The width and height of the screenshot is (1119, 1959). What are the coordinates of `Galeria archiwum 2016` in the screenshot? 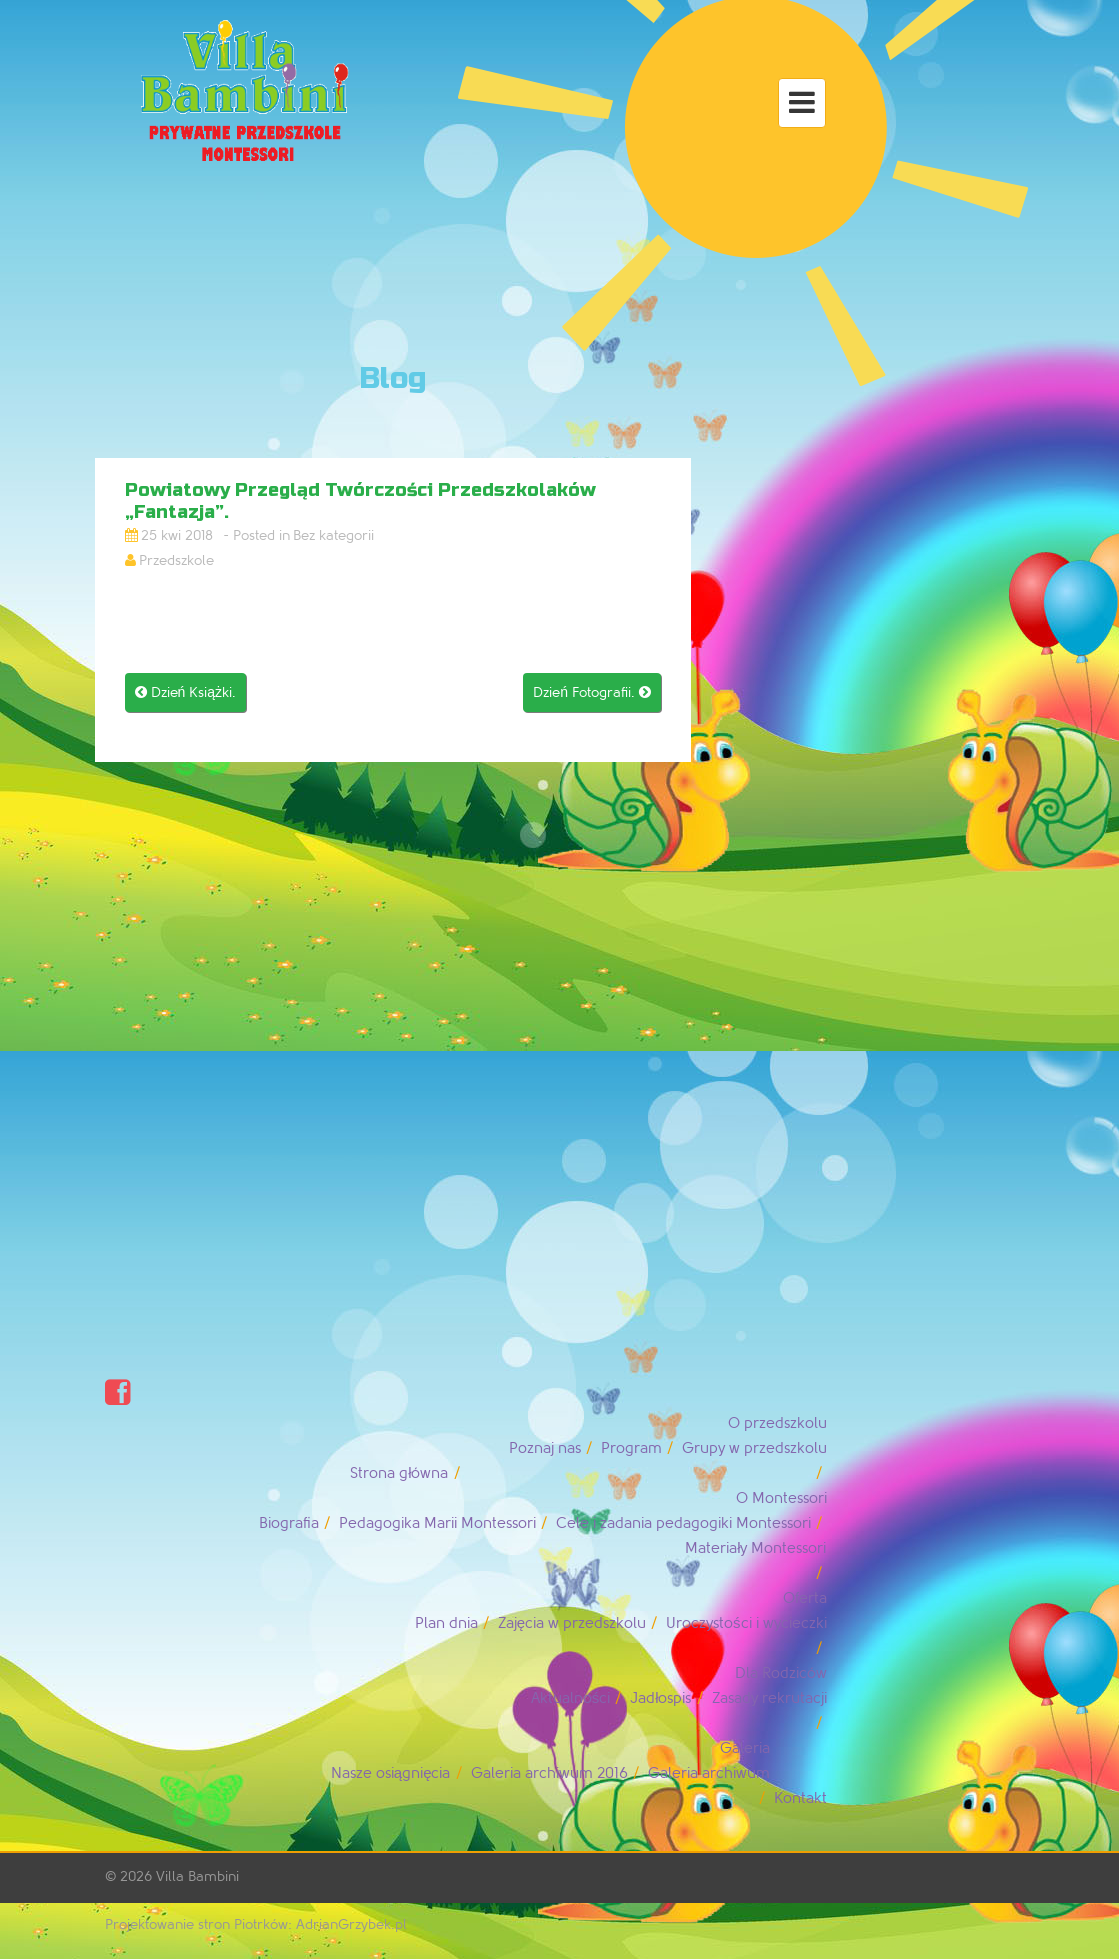 It's located at (549, 1773).